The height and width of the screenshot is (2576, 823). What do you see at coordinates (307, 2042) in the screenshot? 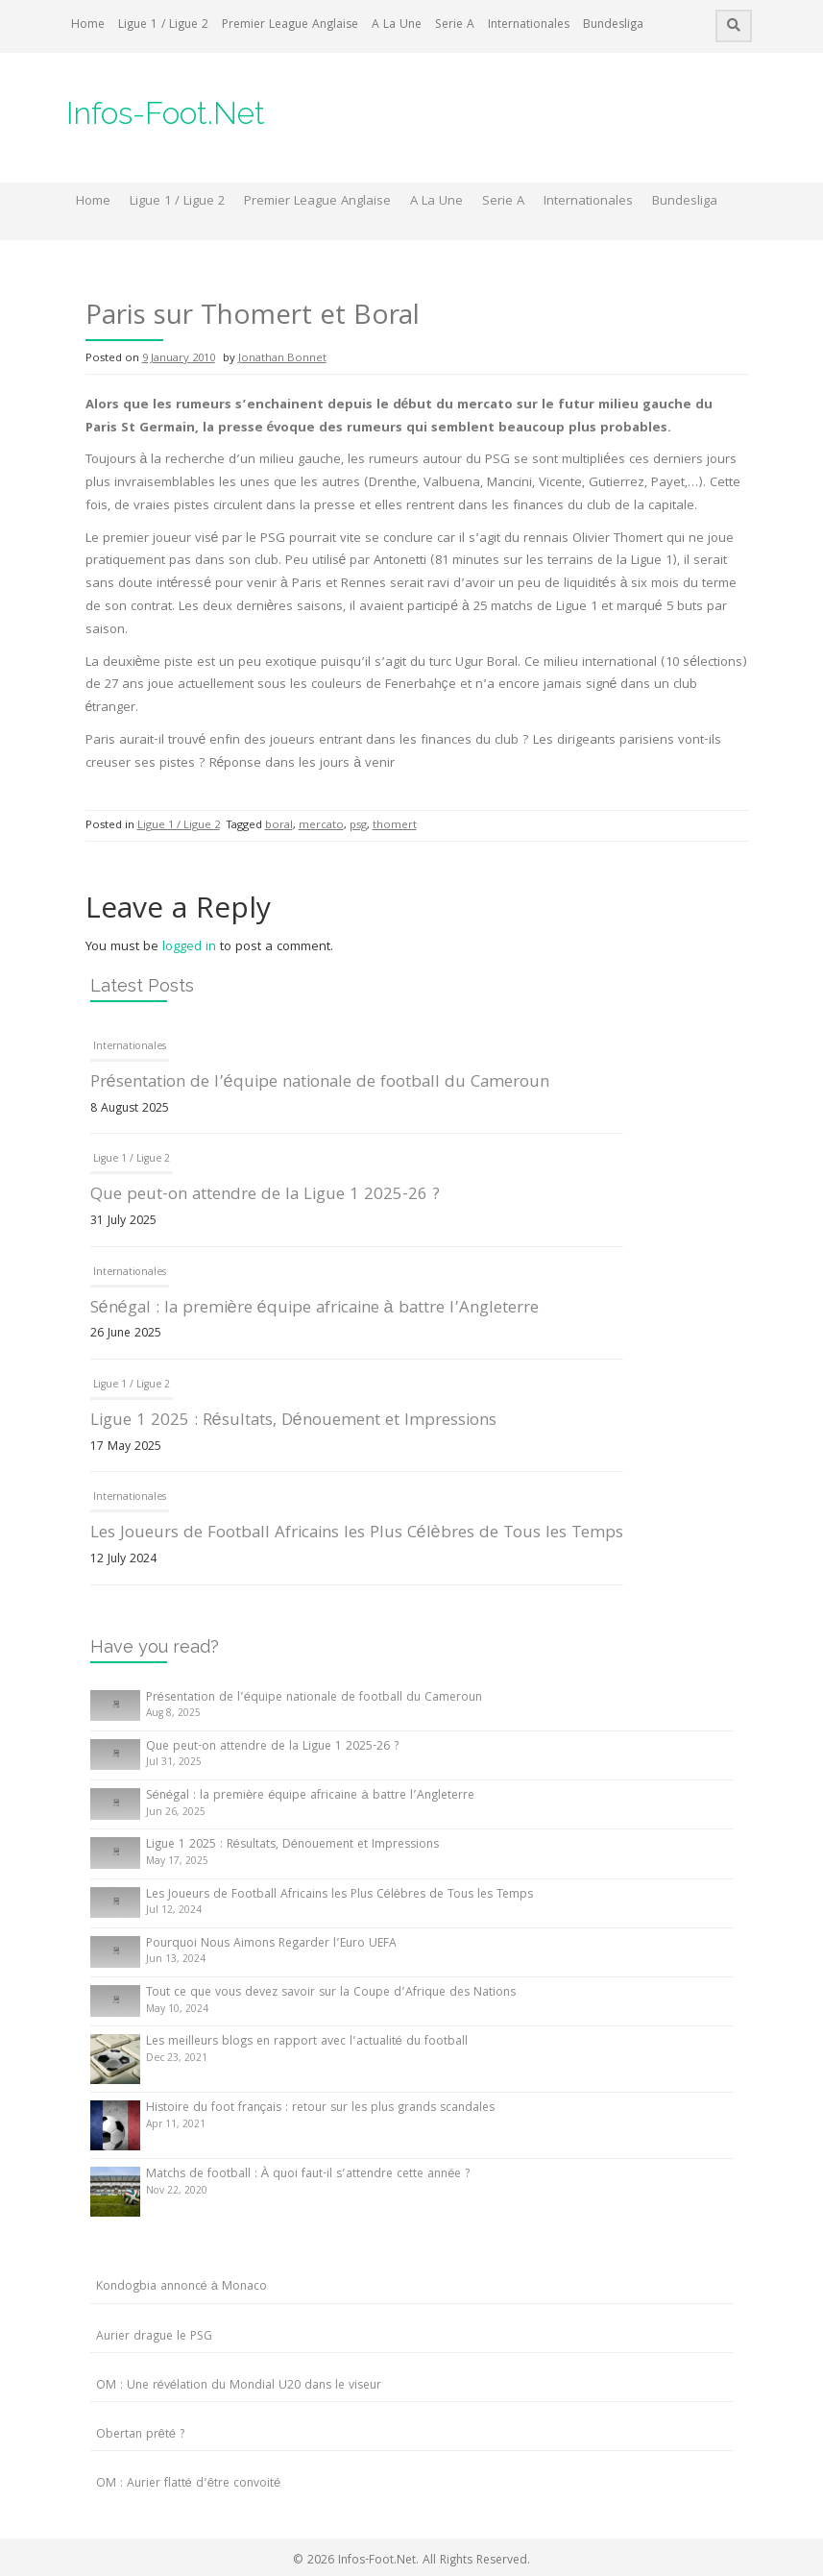
I see `Les meilleurs blogs en rapport avec l’actualité du football` at bounding box center [307, 2042].